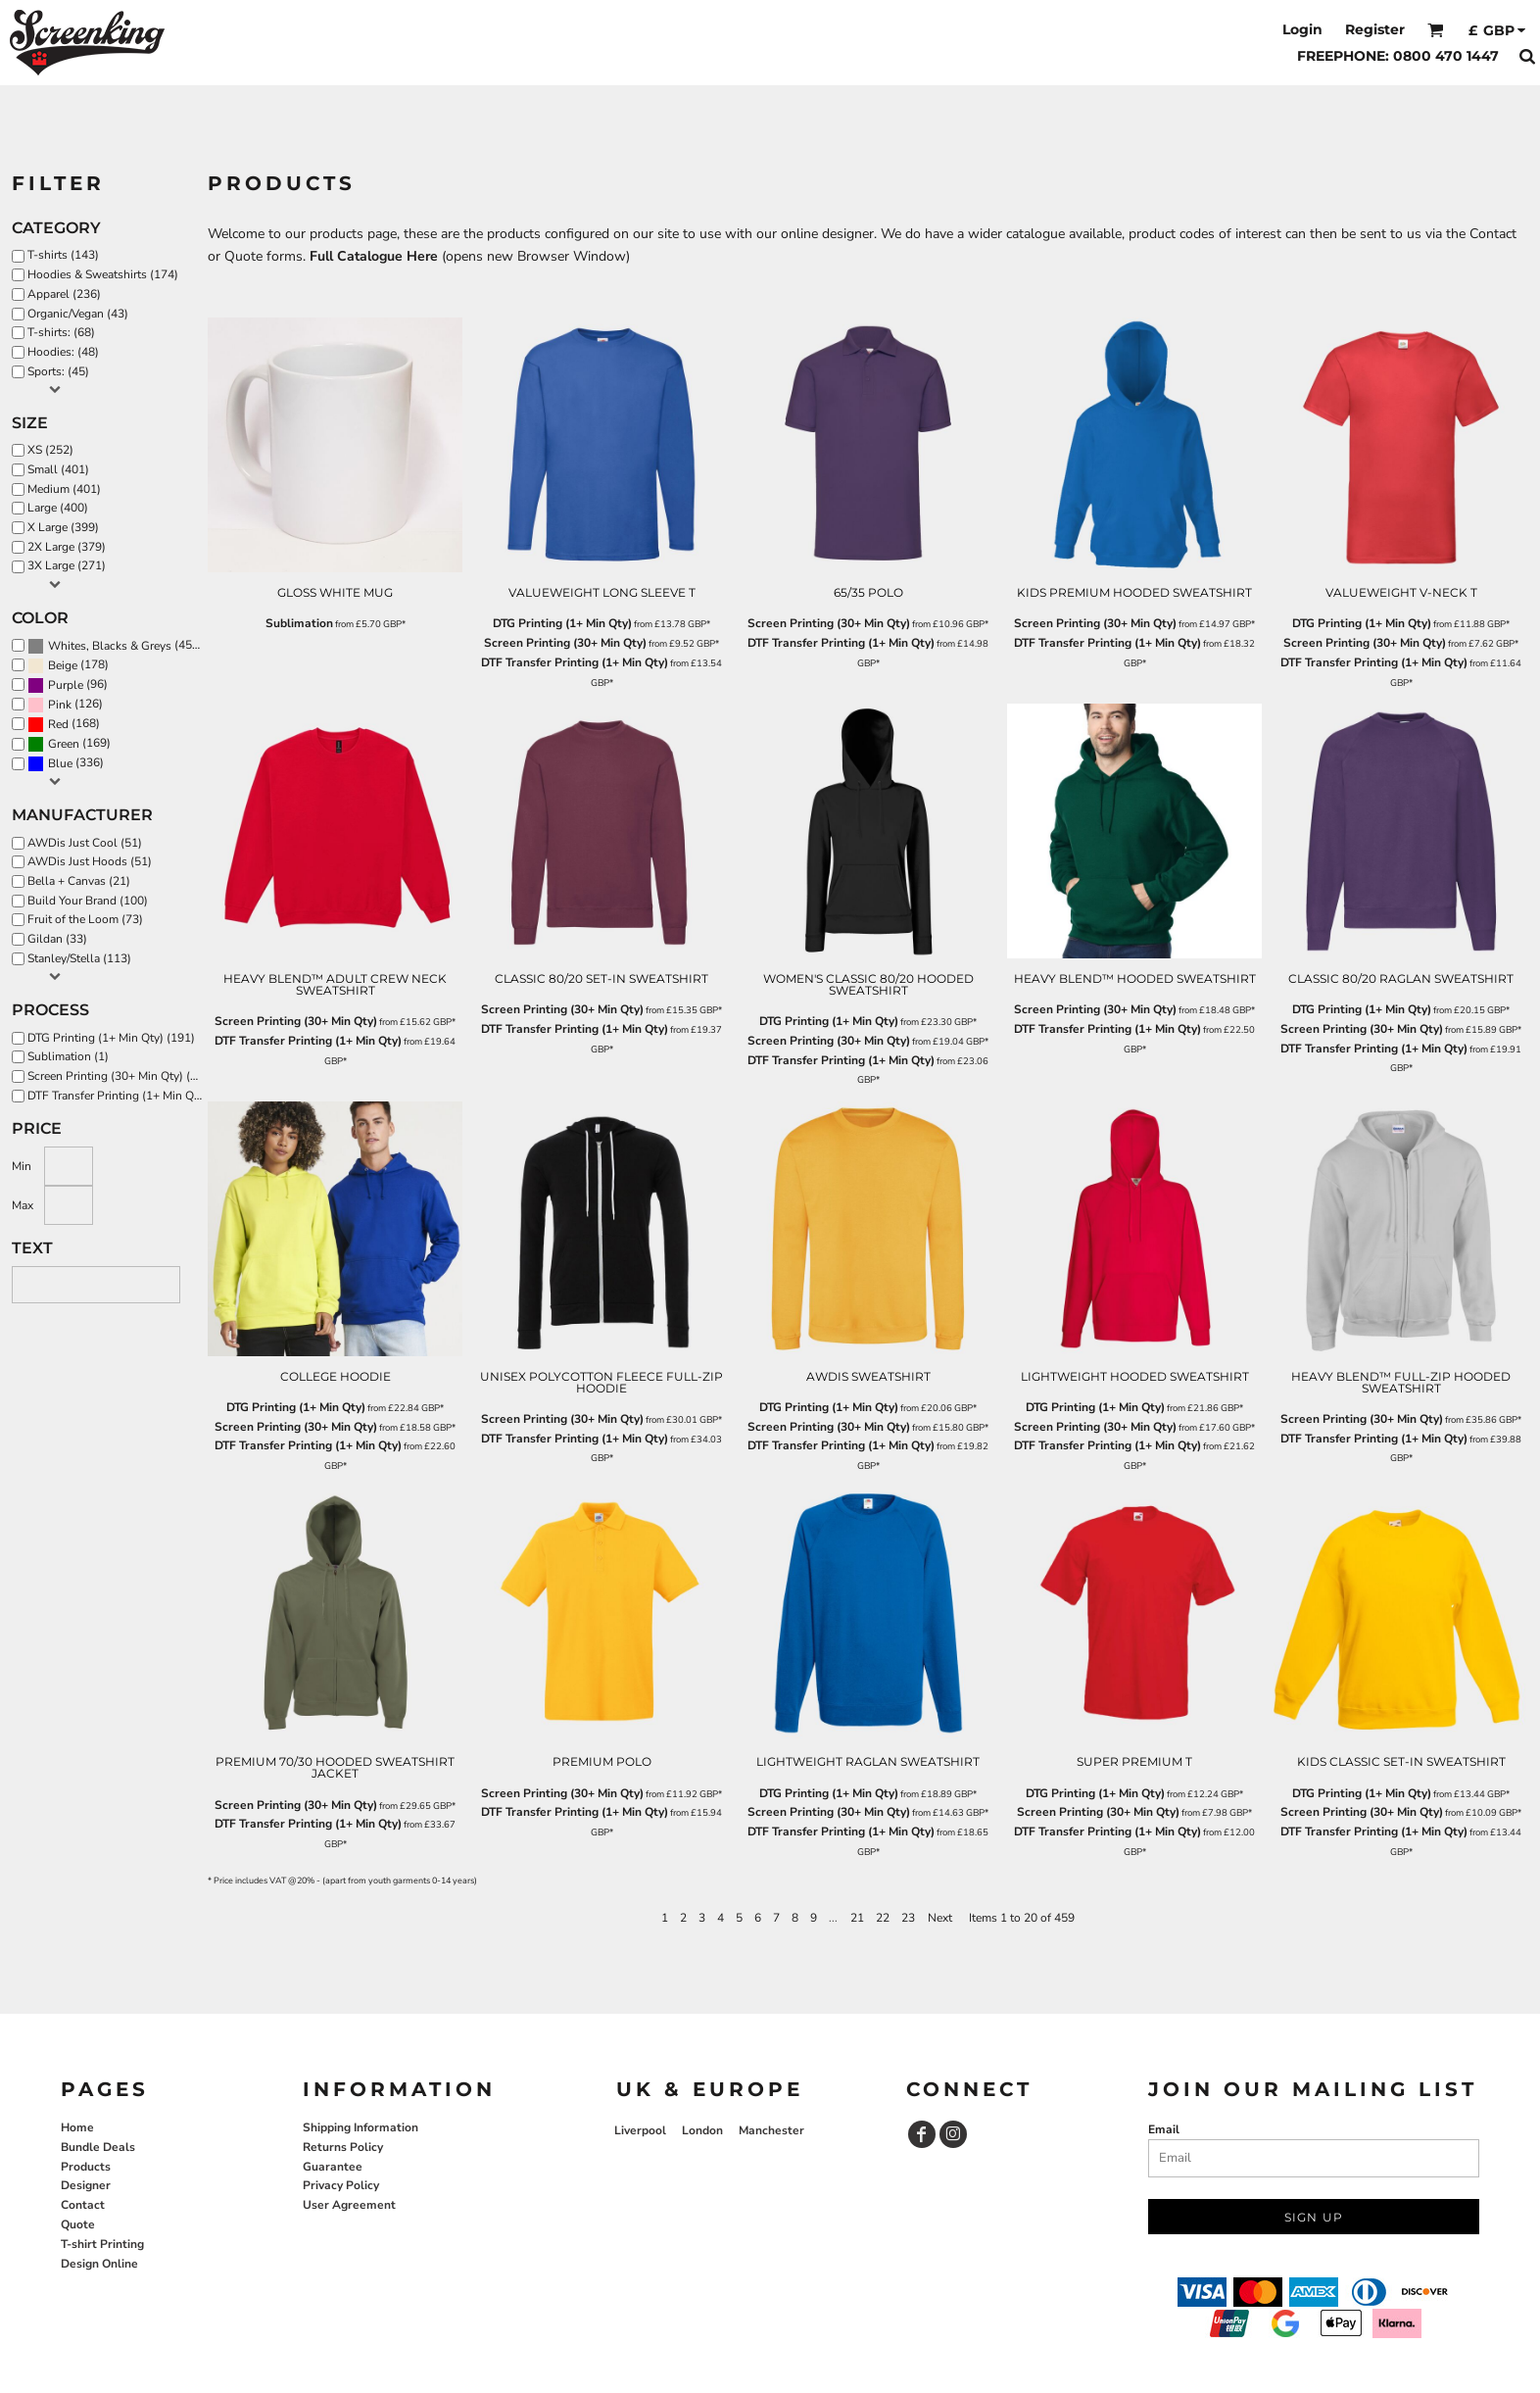 This screenshot has height=2393, width=1540. What do you see at coordinates (65, 704) in the screenshot?
I see `(126)` at bounding box center [65, 704].